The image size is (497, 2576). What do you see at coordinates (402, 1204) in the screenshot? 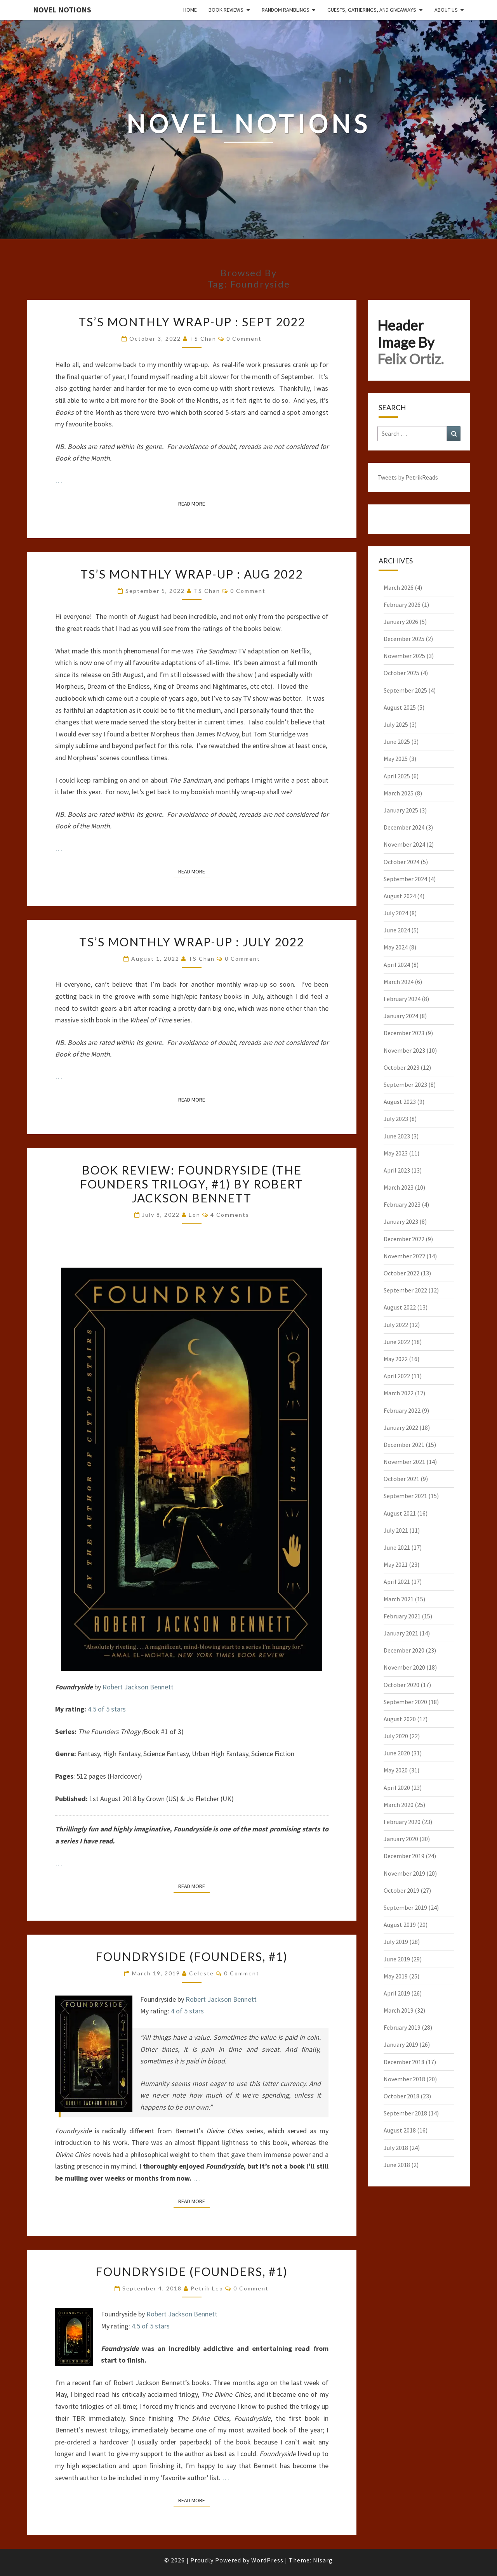
I see `February 2023` at bounding box center [402, 1204].